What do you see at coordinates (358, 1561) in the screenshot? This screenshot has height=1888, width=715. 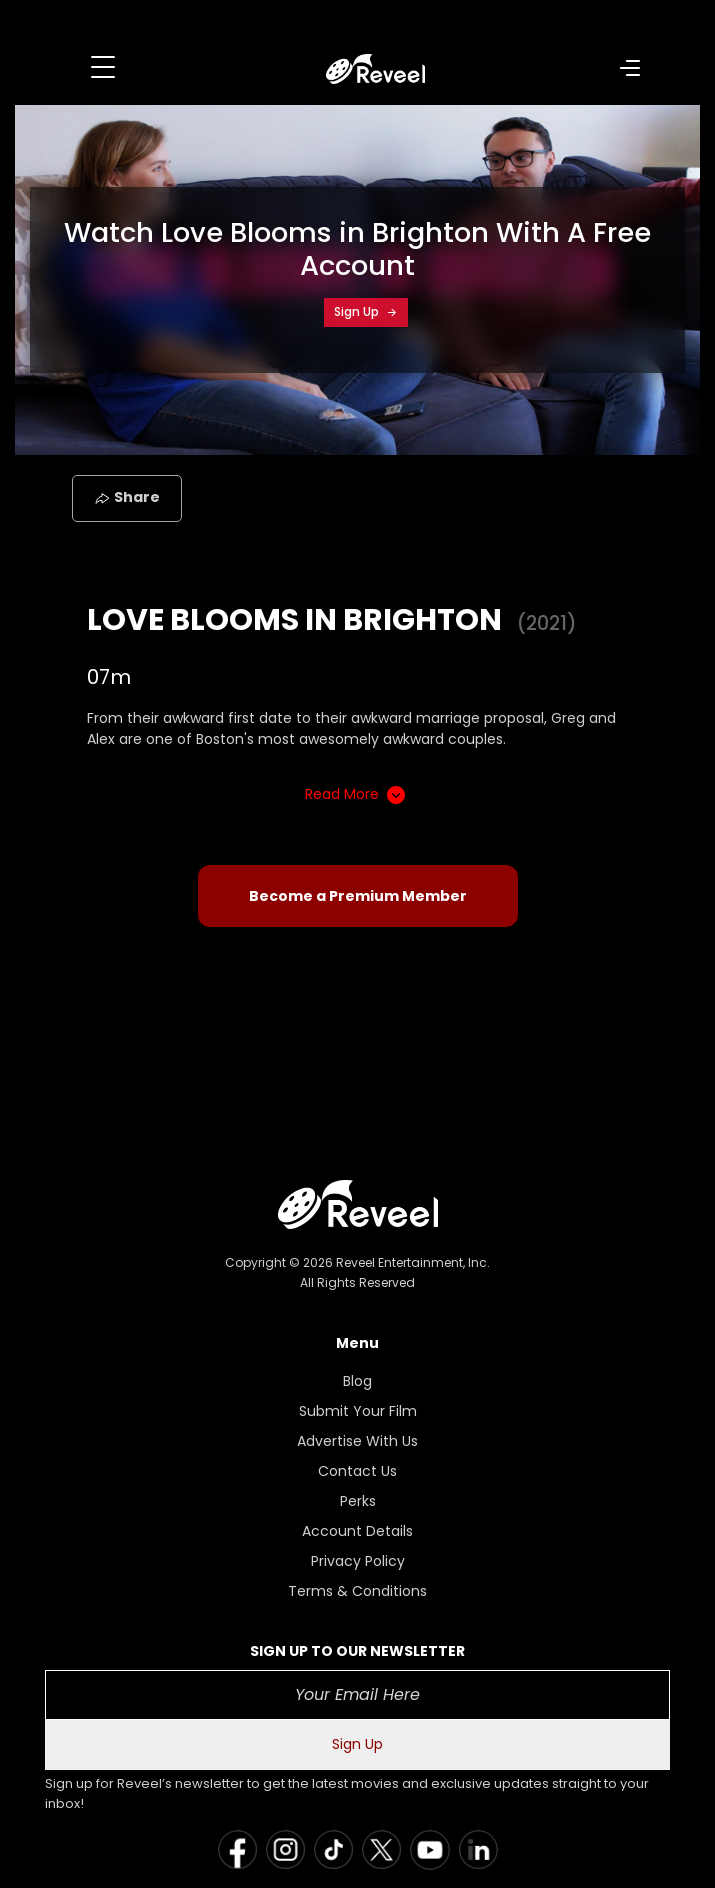 I see `Privacy Policy` at bounding box center [358, 1561].